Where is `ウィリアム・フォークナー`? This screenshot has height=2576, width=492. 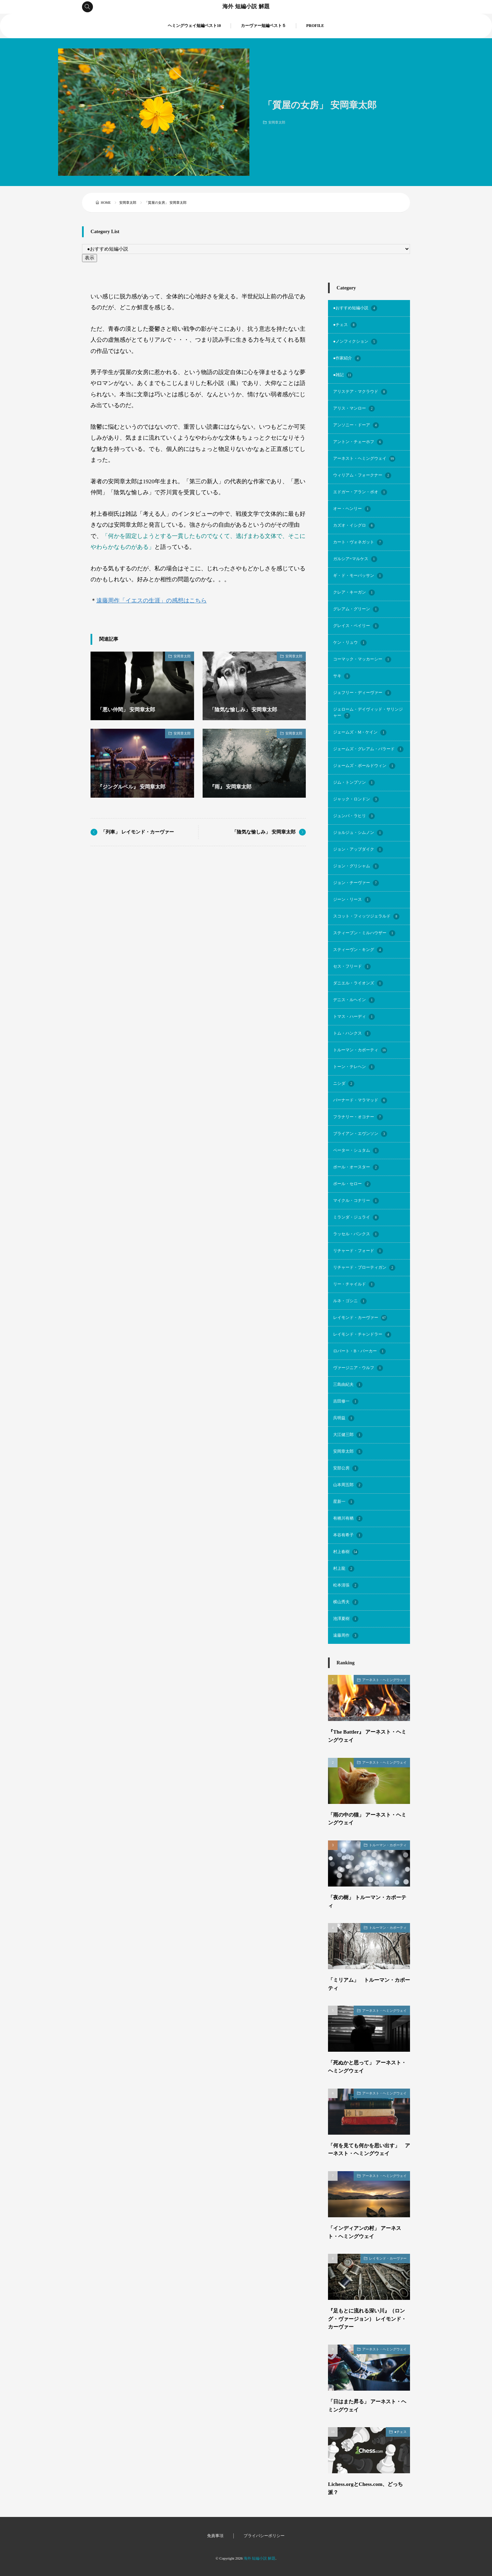
ウィリアム・フォークナー is located at coordinates (362, 475).